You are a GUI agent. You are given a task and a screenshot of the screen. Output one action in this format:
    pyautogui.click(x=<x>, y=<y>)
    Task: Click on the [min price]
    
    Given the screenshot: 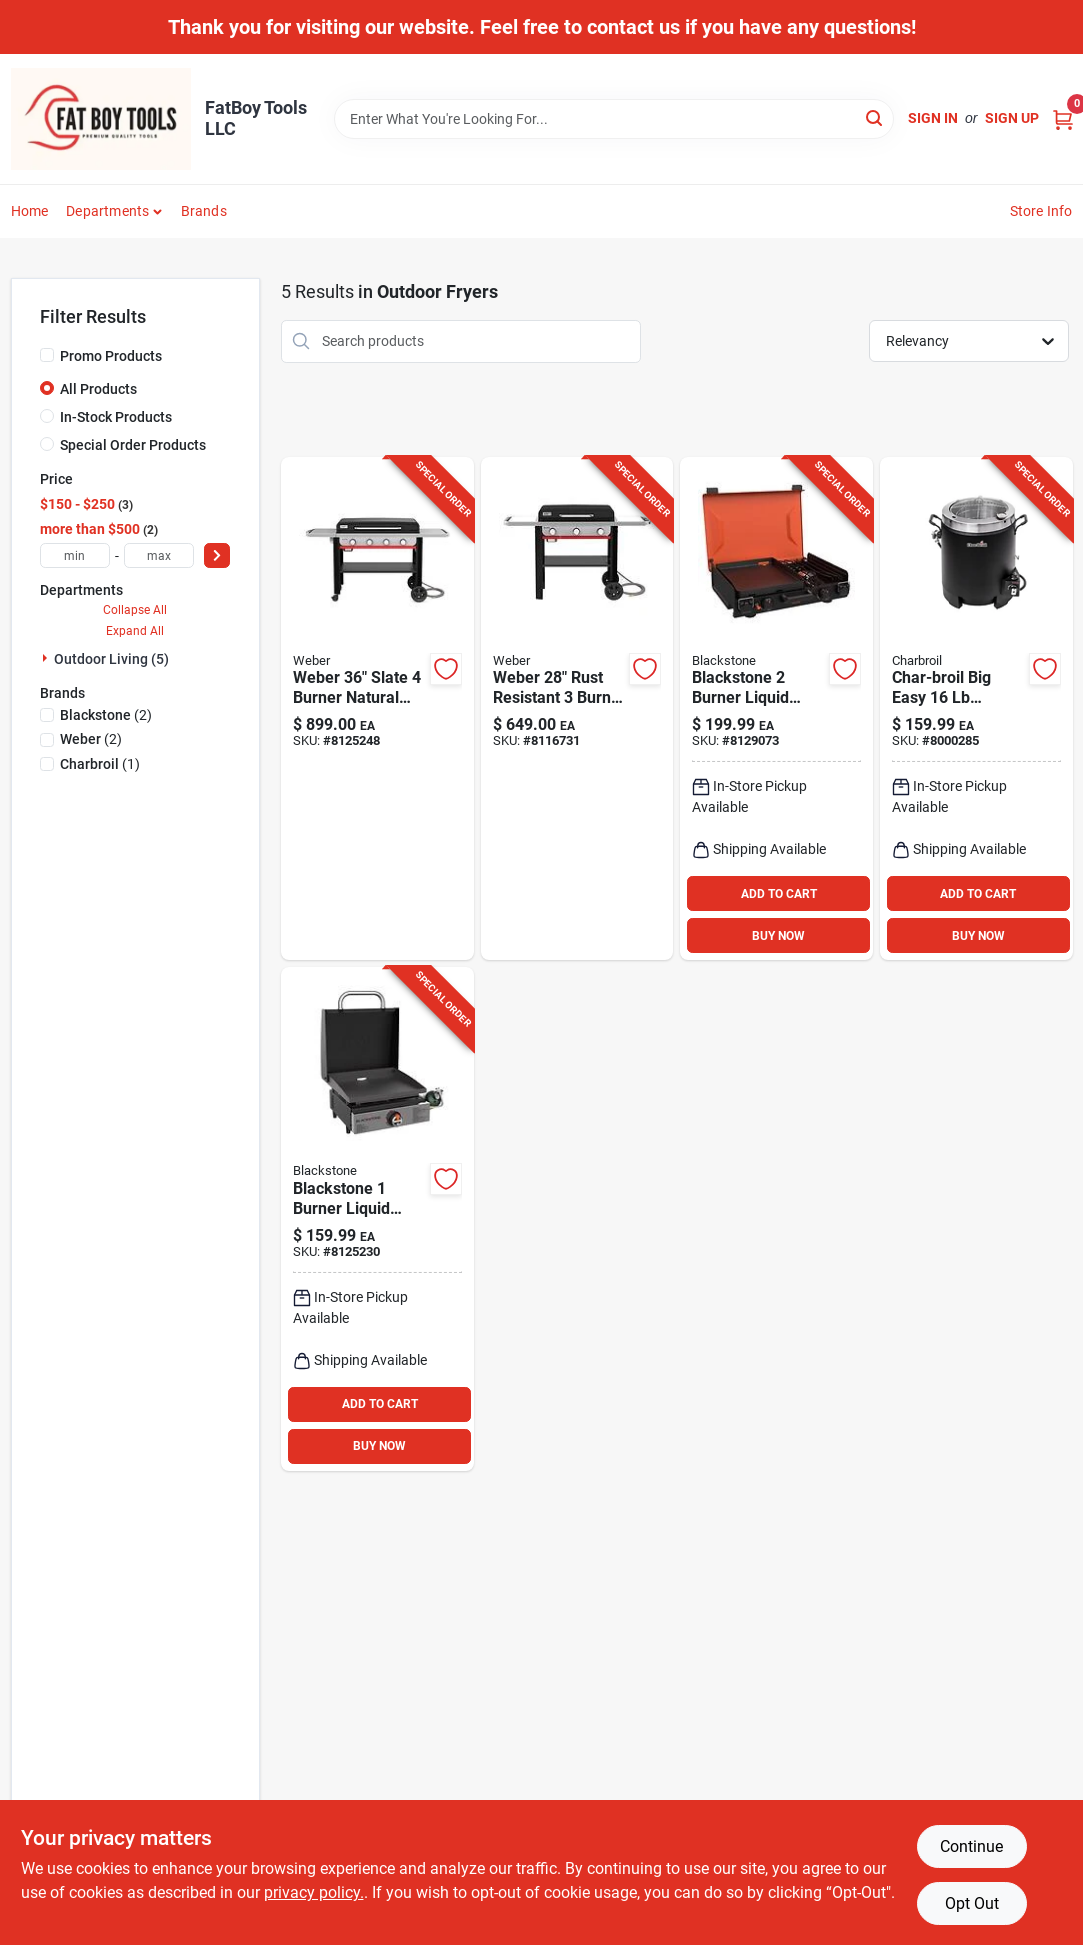 What is the action you would take?
    pyautogui.click(x=75, y=555)
    